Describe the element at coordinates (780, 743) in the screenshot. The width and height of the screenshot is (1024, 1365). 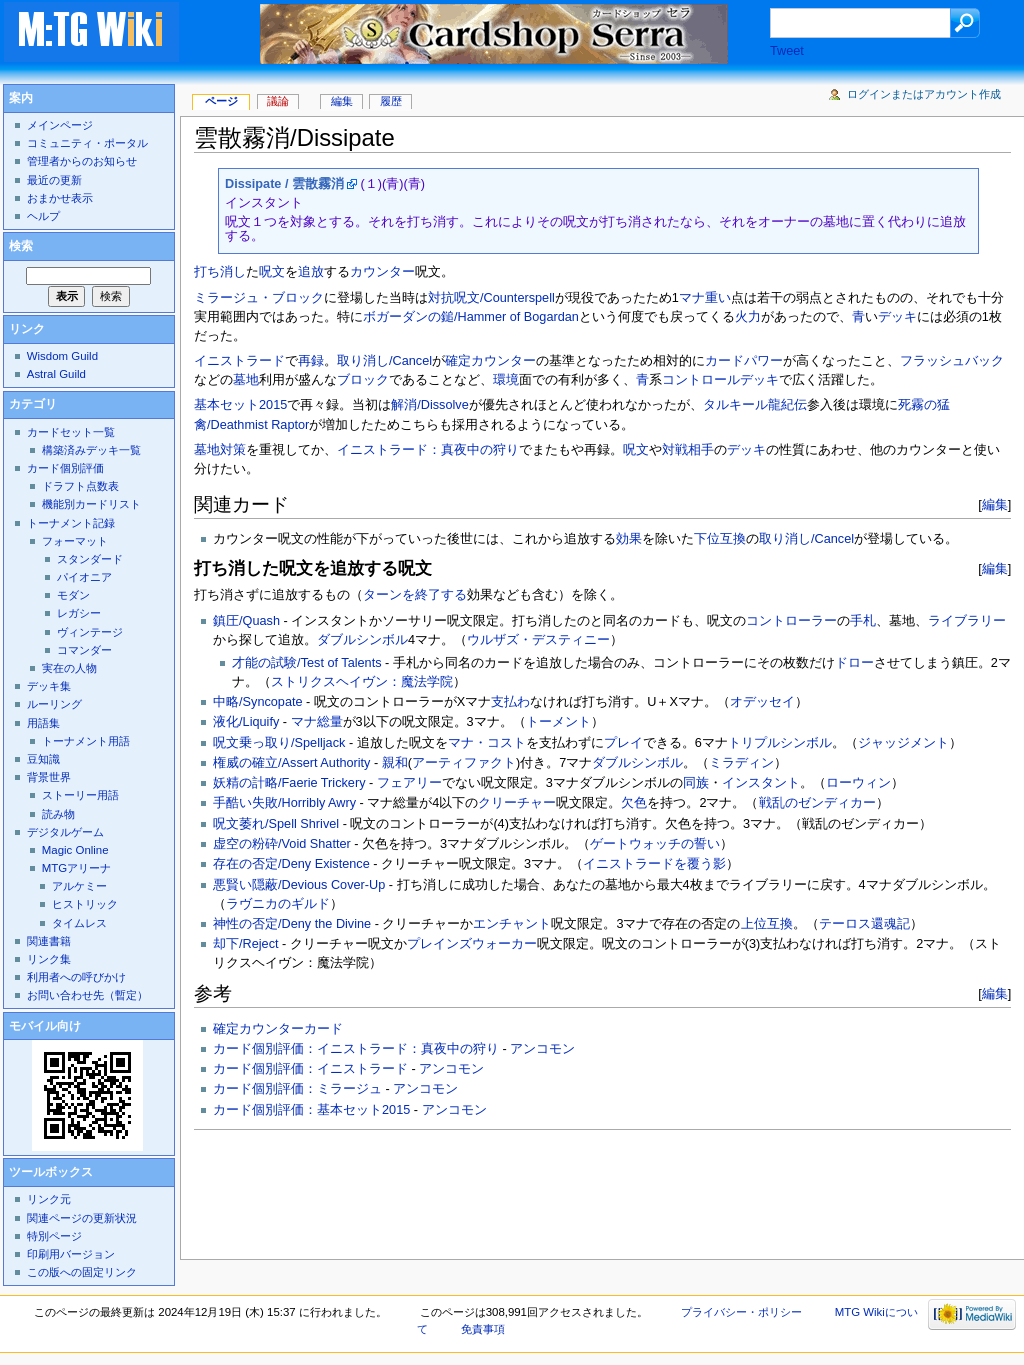
I see `トリプルシンボル` at that location.